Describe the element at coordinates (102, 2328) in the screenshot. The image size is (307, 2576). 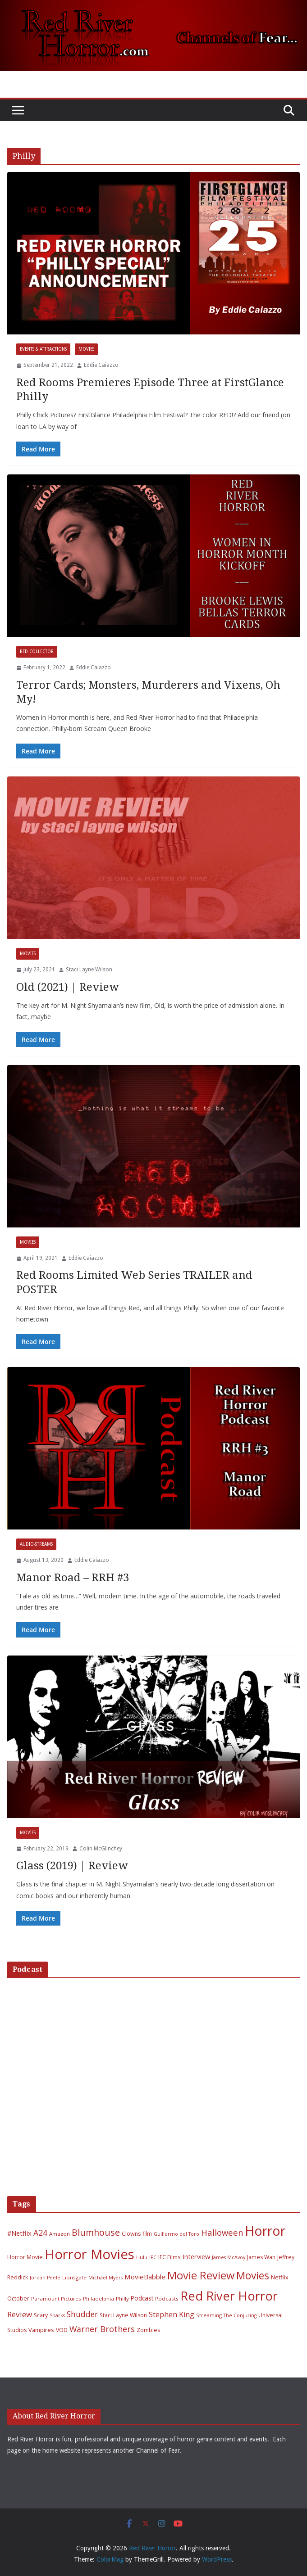
I see `Warner Brothers [Warner Brothers (20 items)]` at that location.